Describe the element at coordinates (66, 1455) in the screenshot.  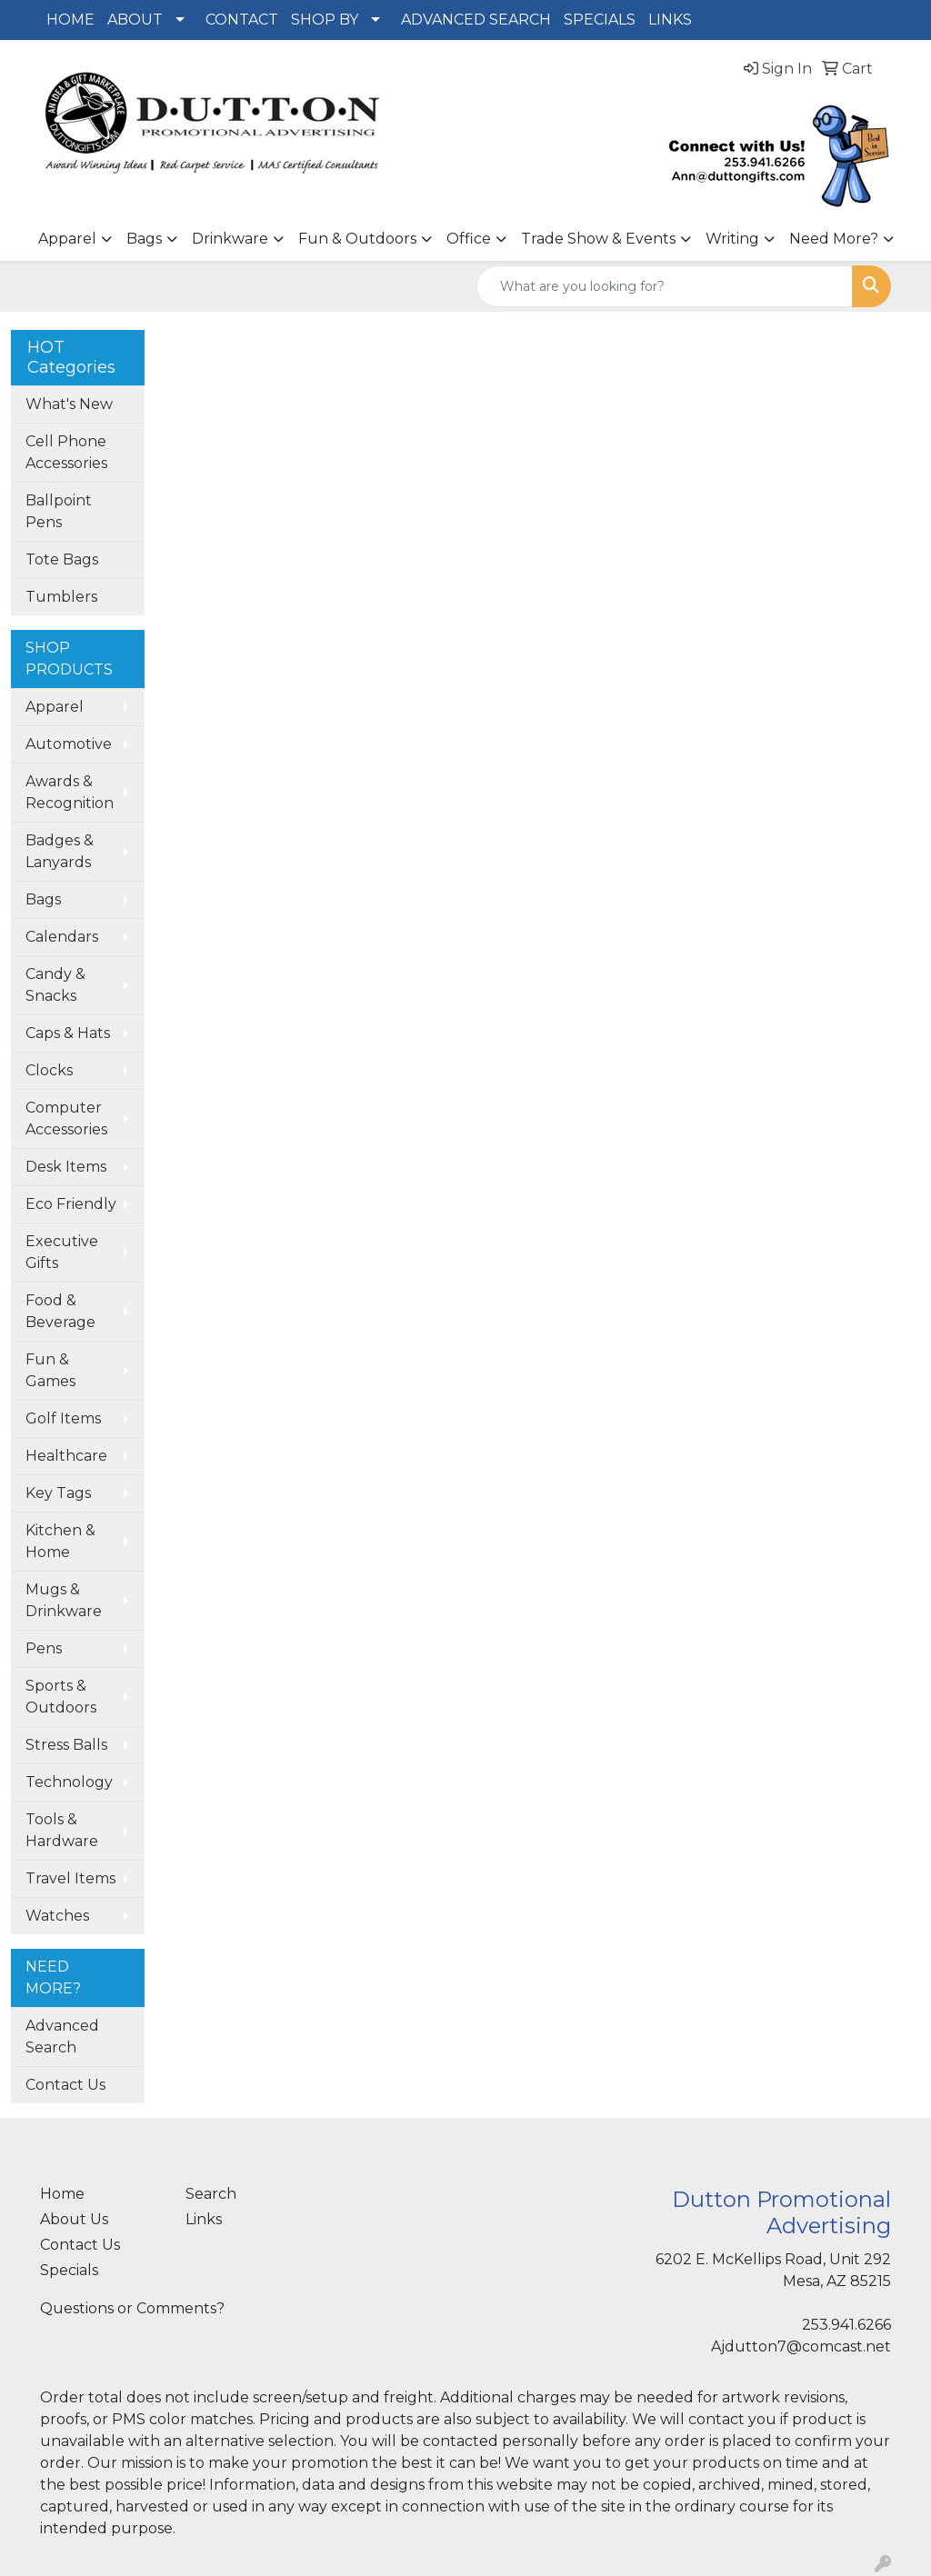
I see `Healthcare` at that location.